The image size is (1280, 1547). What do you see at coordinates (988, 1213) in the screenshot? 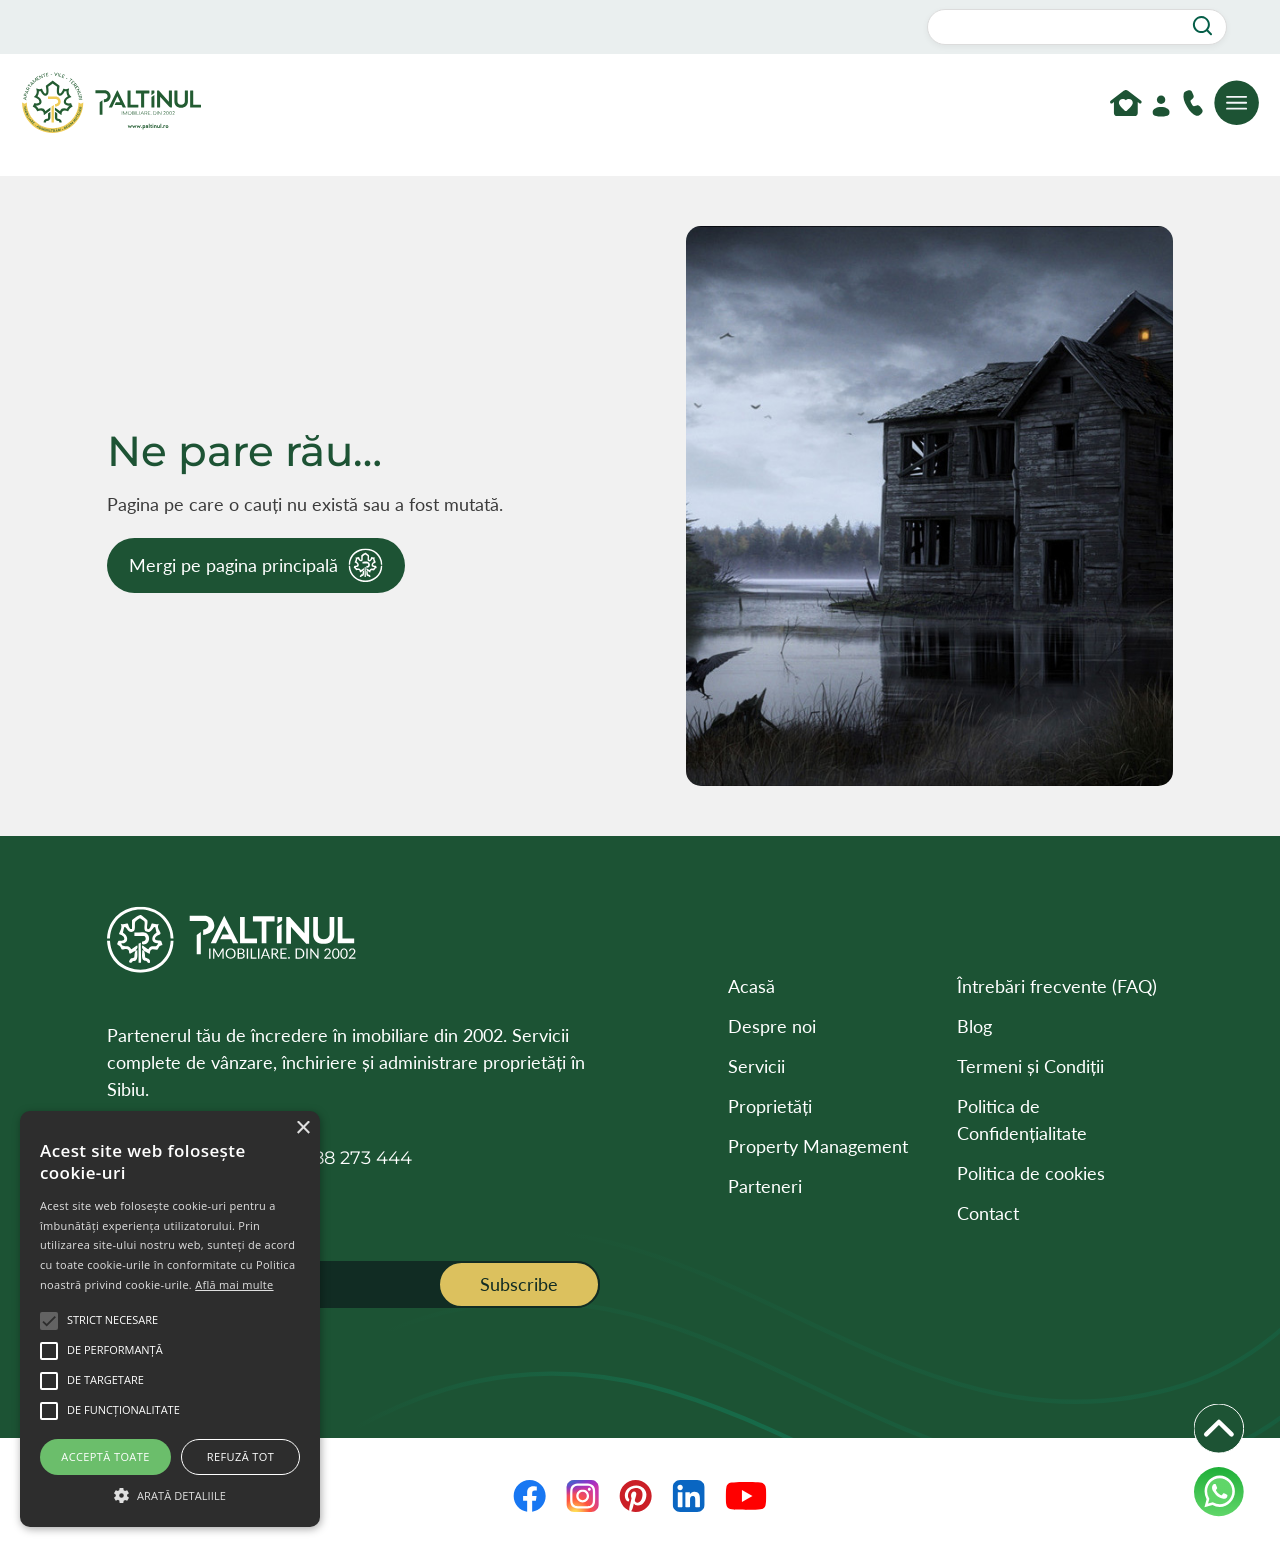
I see `Contact` at bounding box center [988, 1213].